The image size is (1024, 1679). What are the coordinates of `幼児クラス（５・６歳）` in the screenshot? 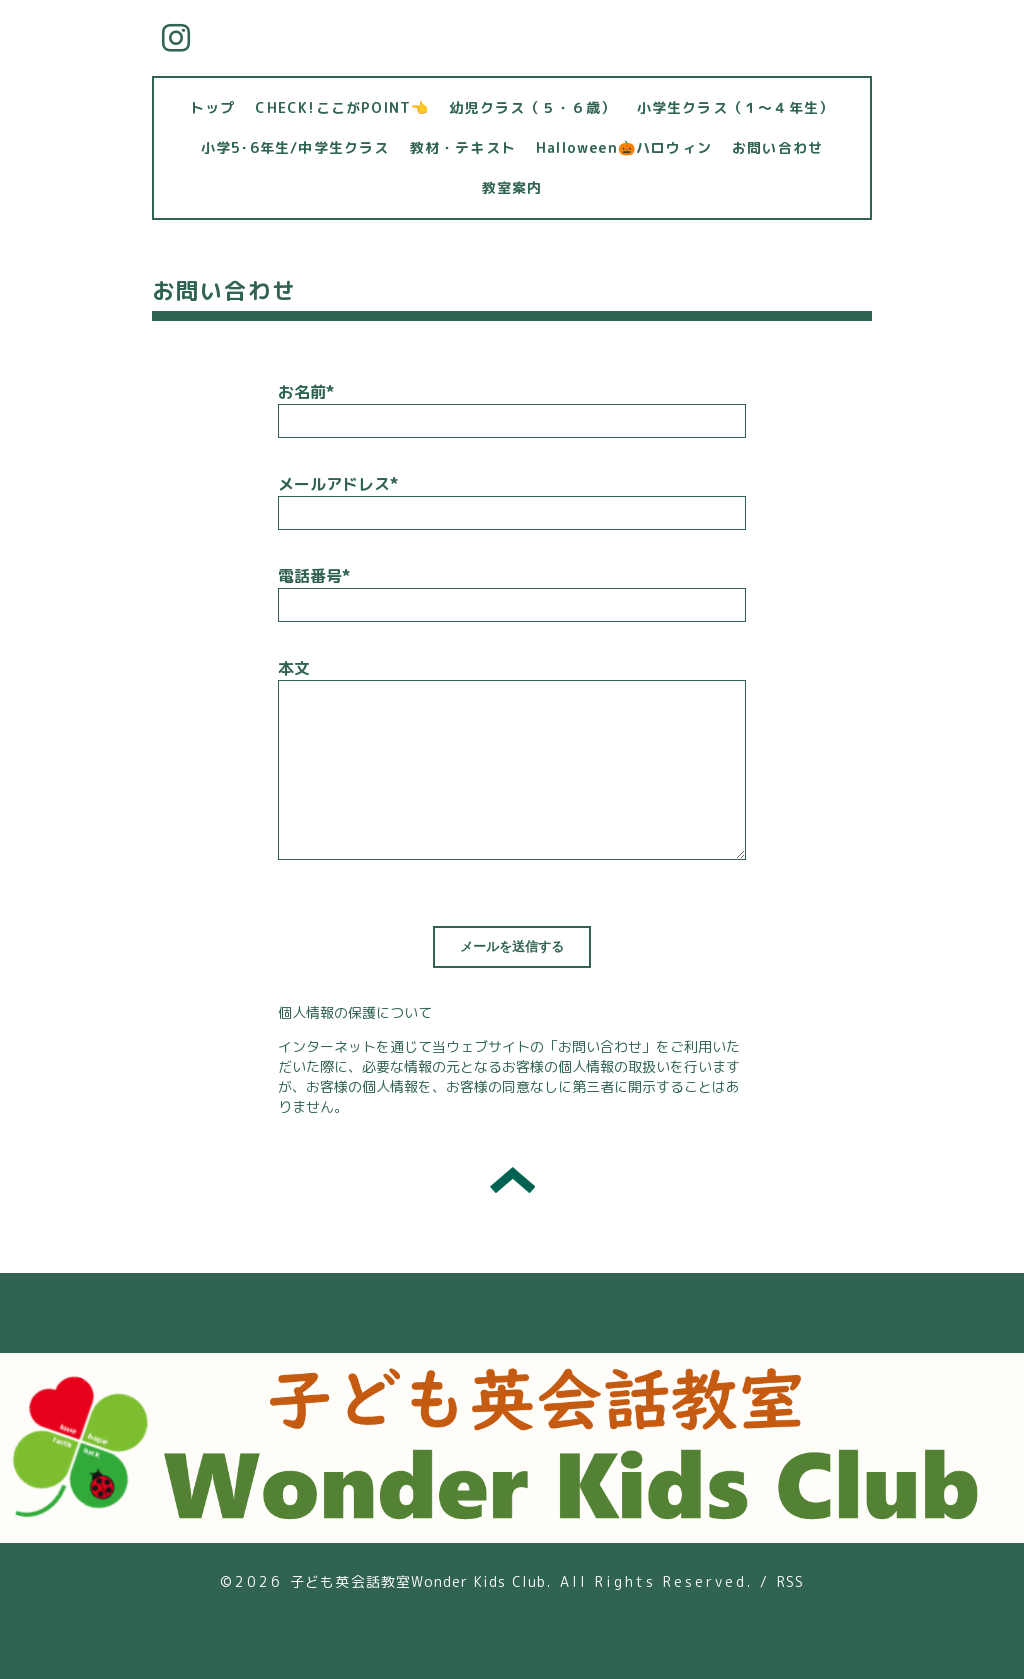 It's located at (532, 107).